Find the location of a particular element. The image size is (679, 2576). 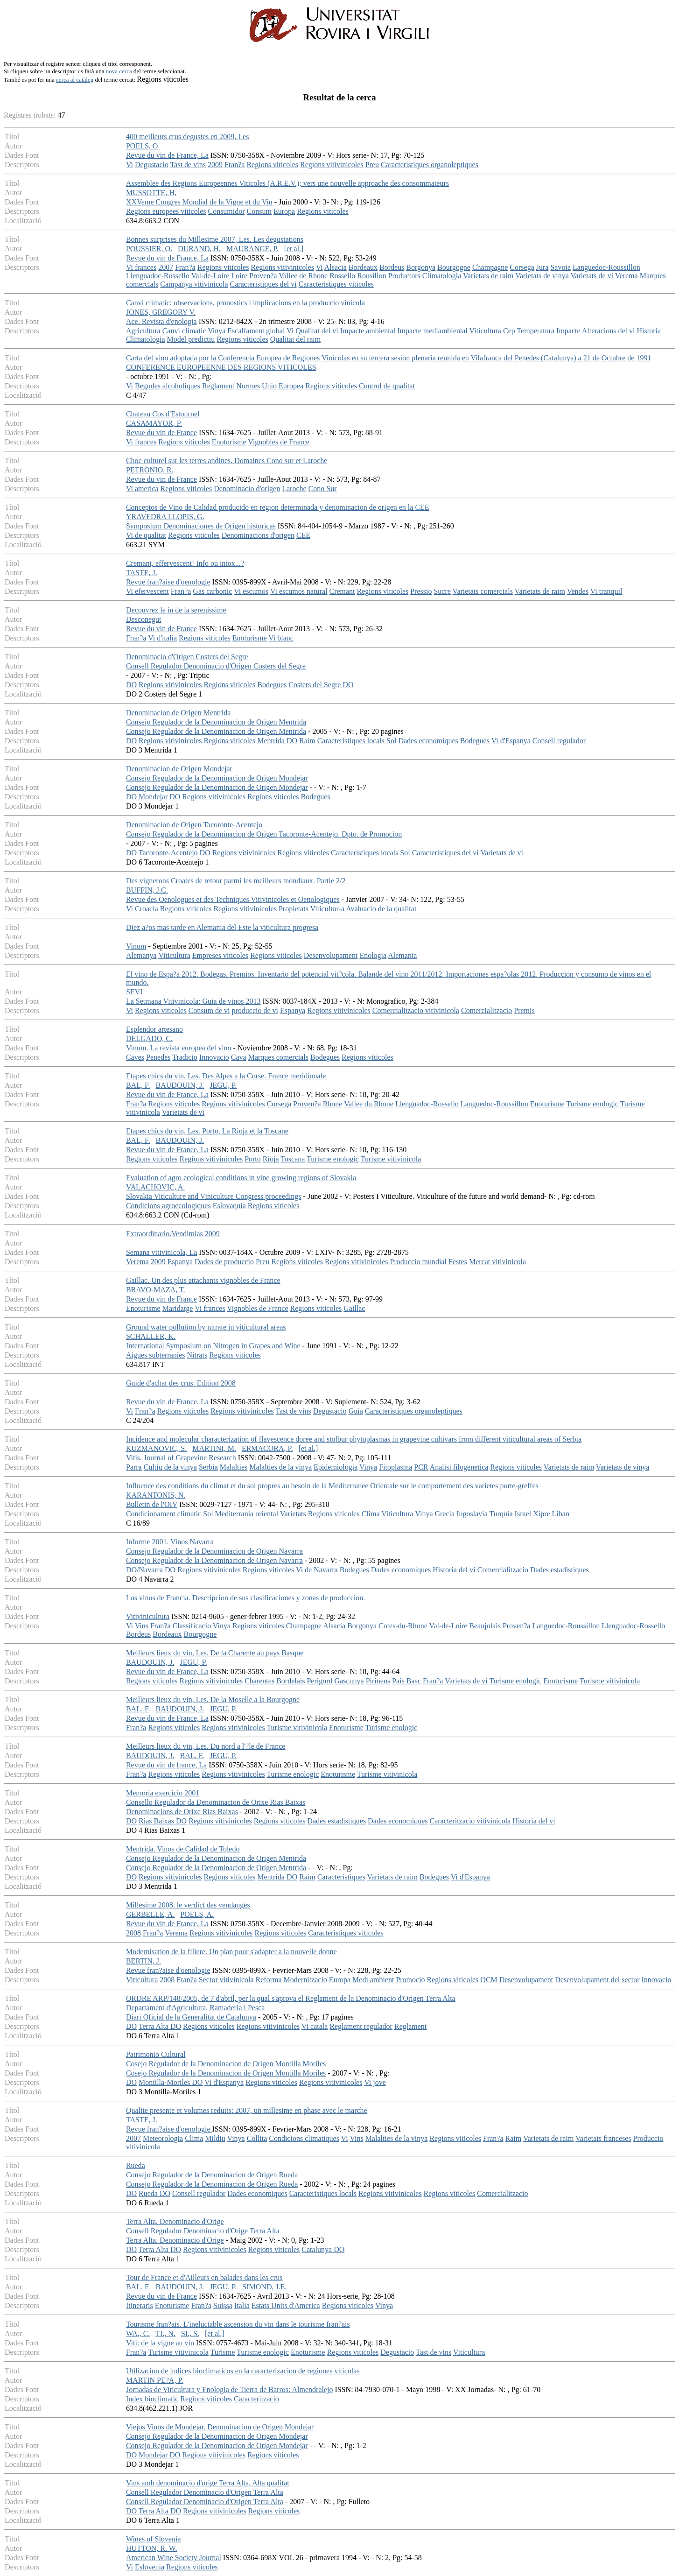

Denominacion de Origen Mentrida is located at coordinates (178, 713).